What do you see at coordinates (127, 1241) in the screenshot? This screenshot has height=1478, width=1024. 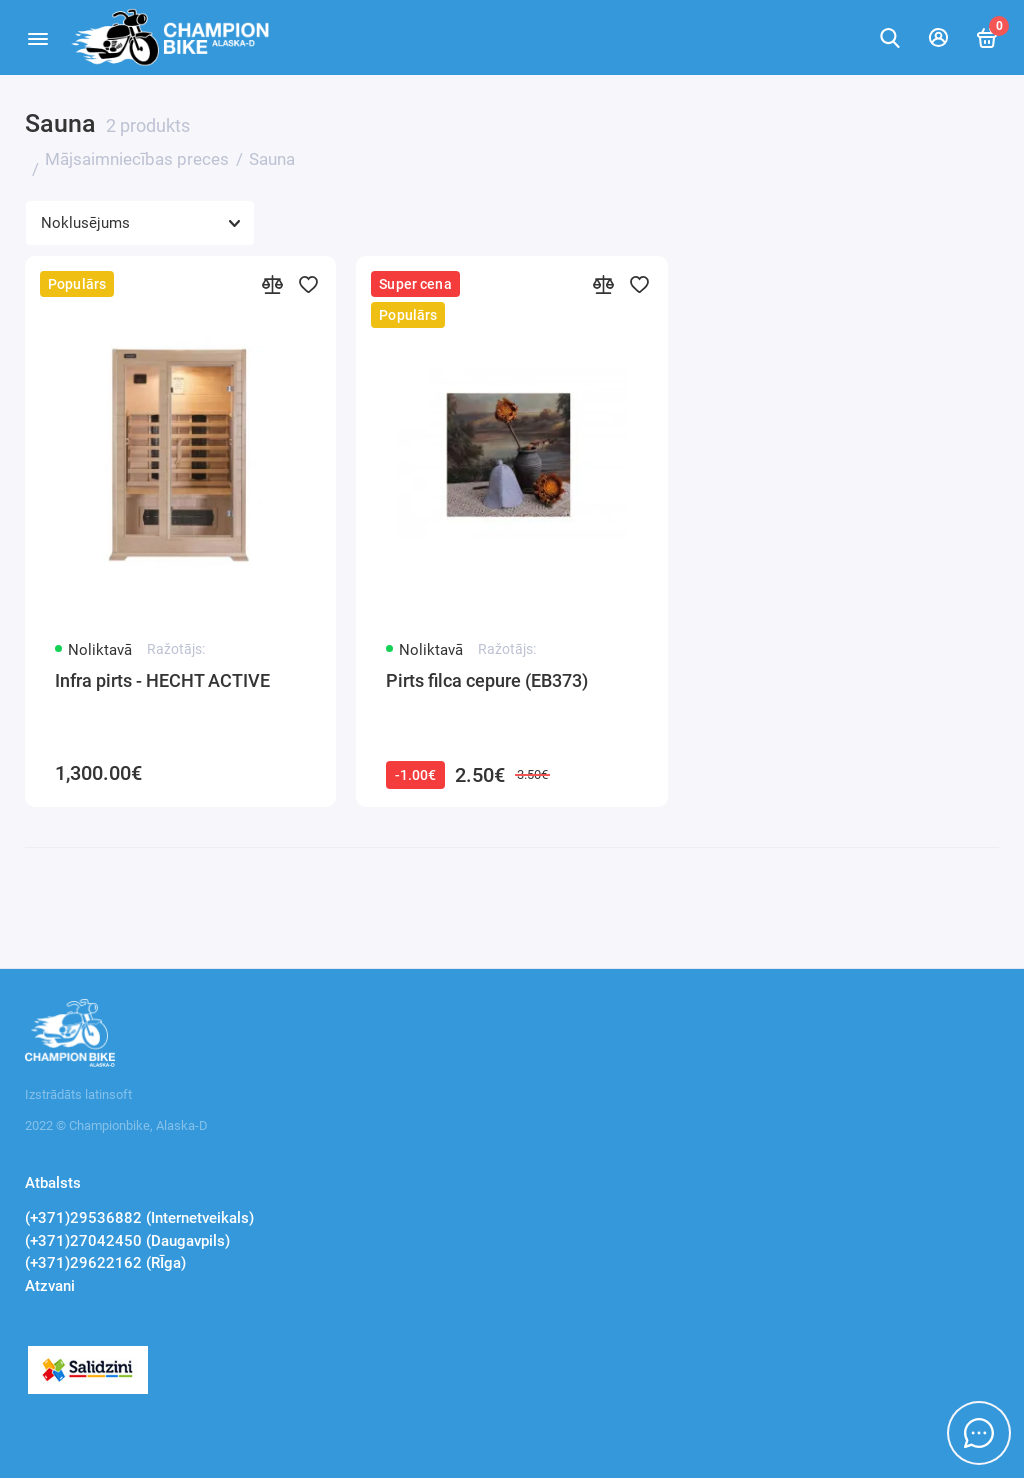 I see `(+371)27042450 (Daugavpils)` at bounding box center [127, 1241].